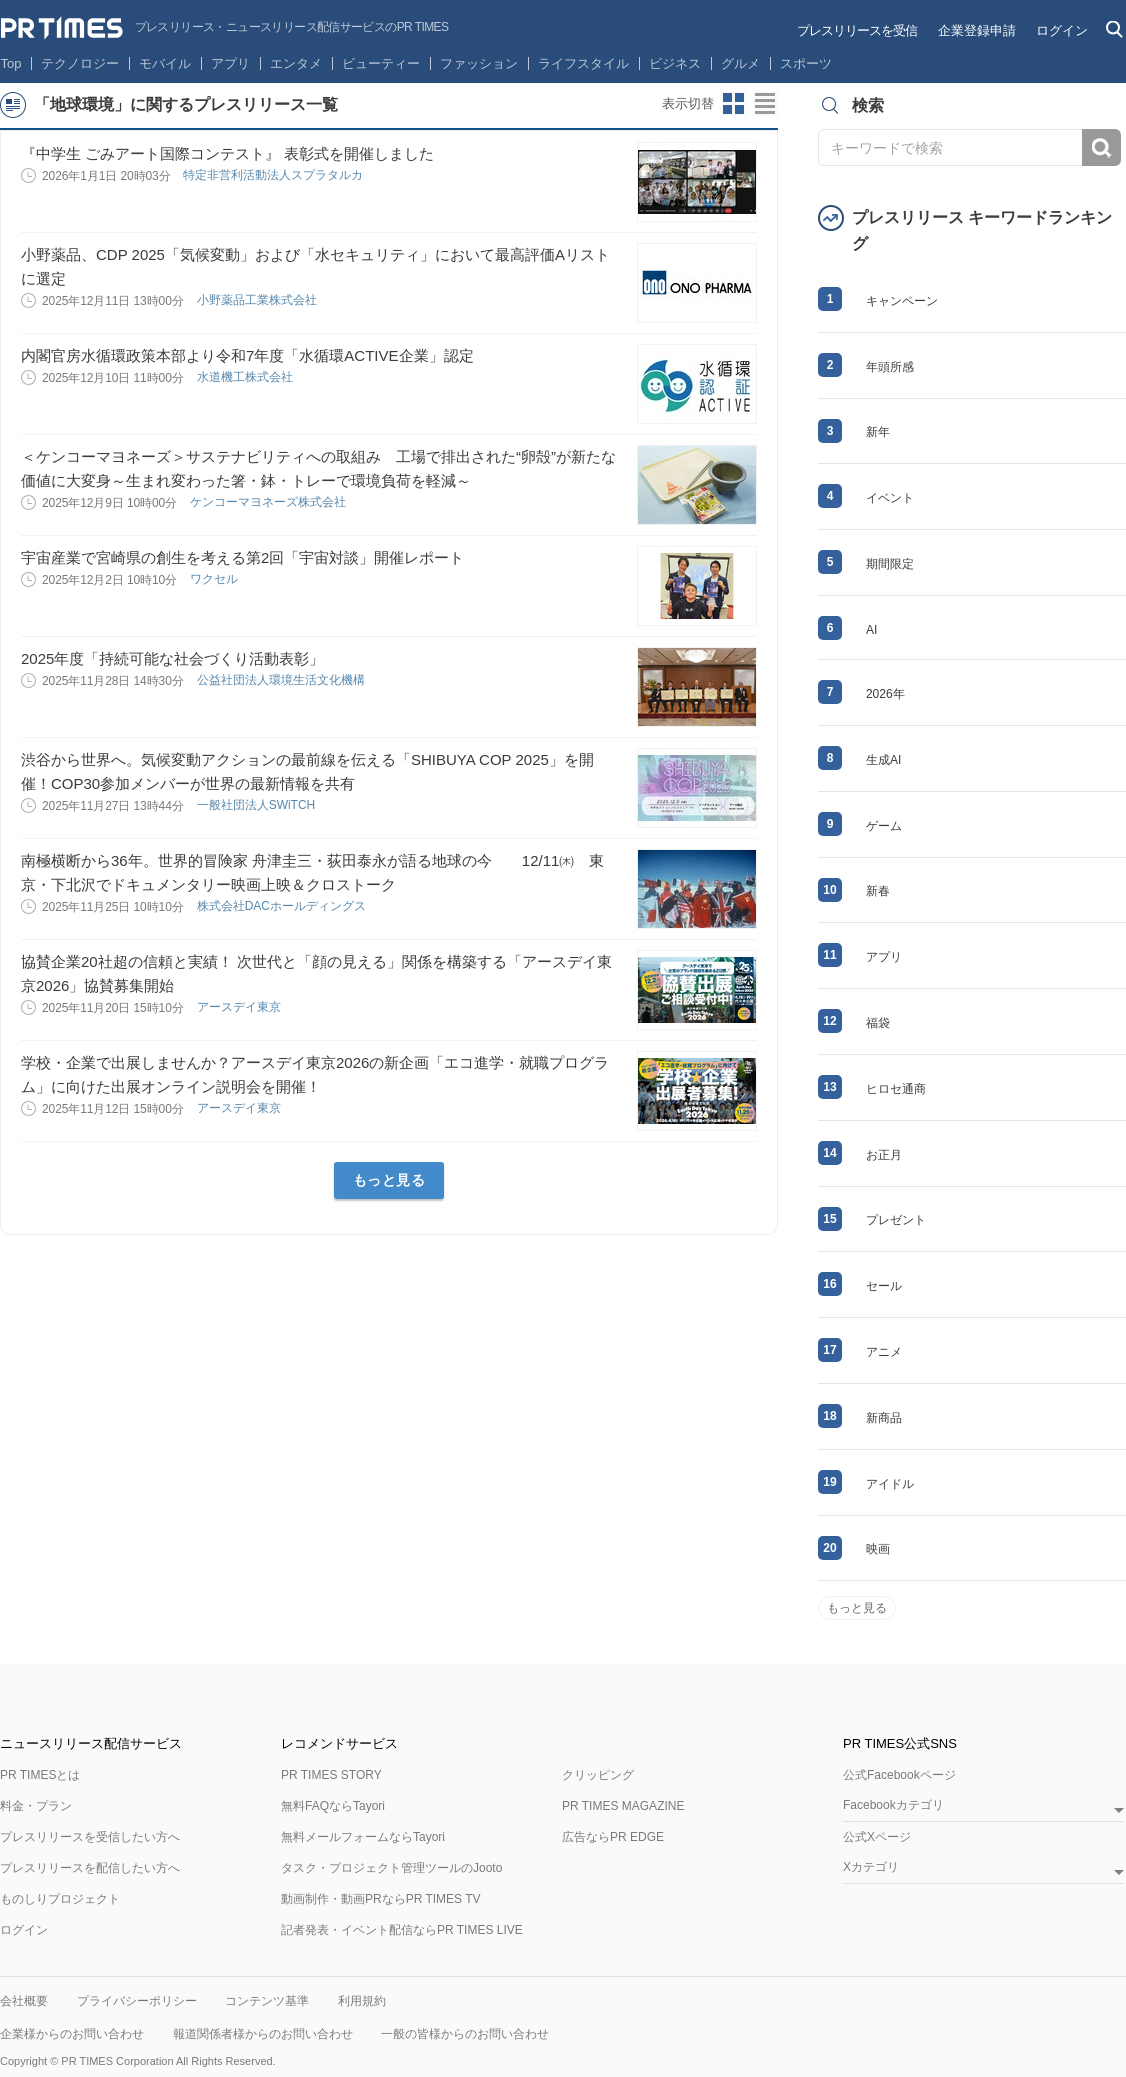  What do you see at coordinates (246, 377) in the screenshot?
I see `水道機工株式会社` at bounding box center [246, 377].